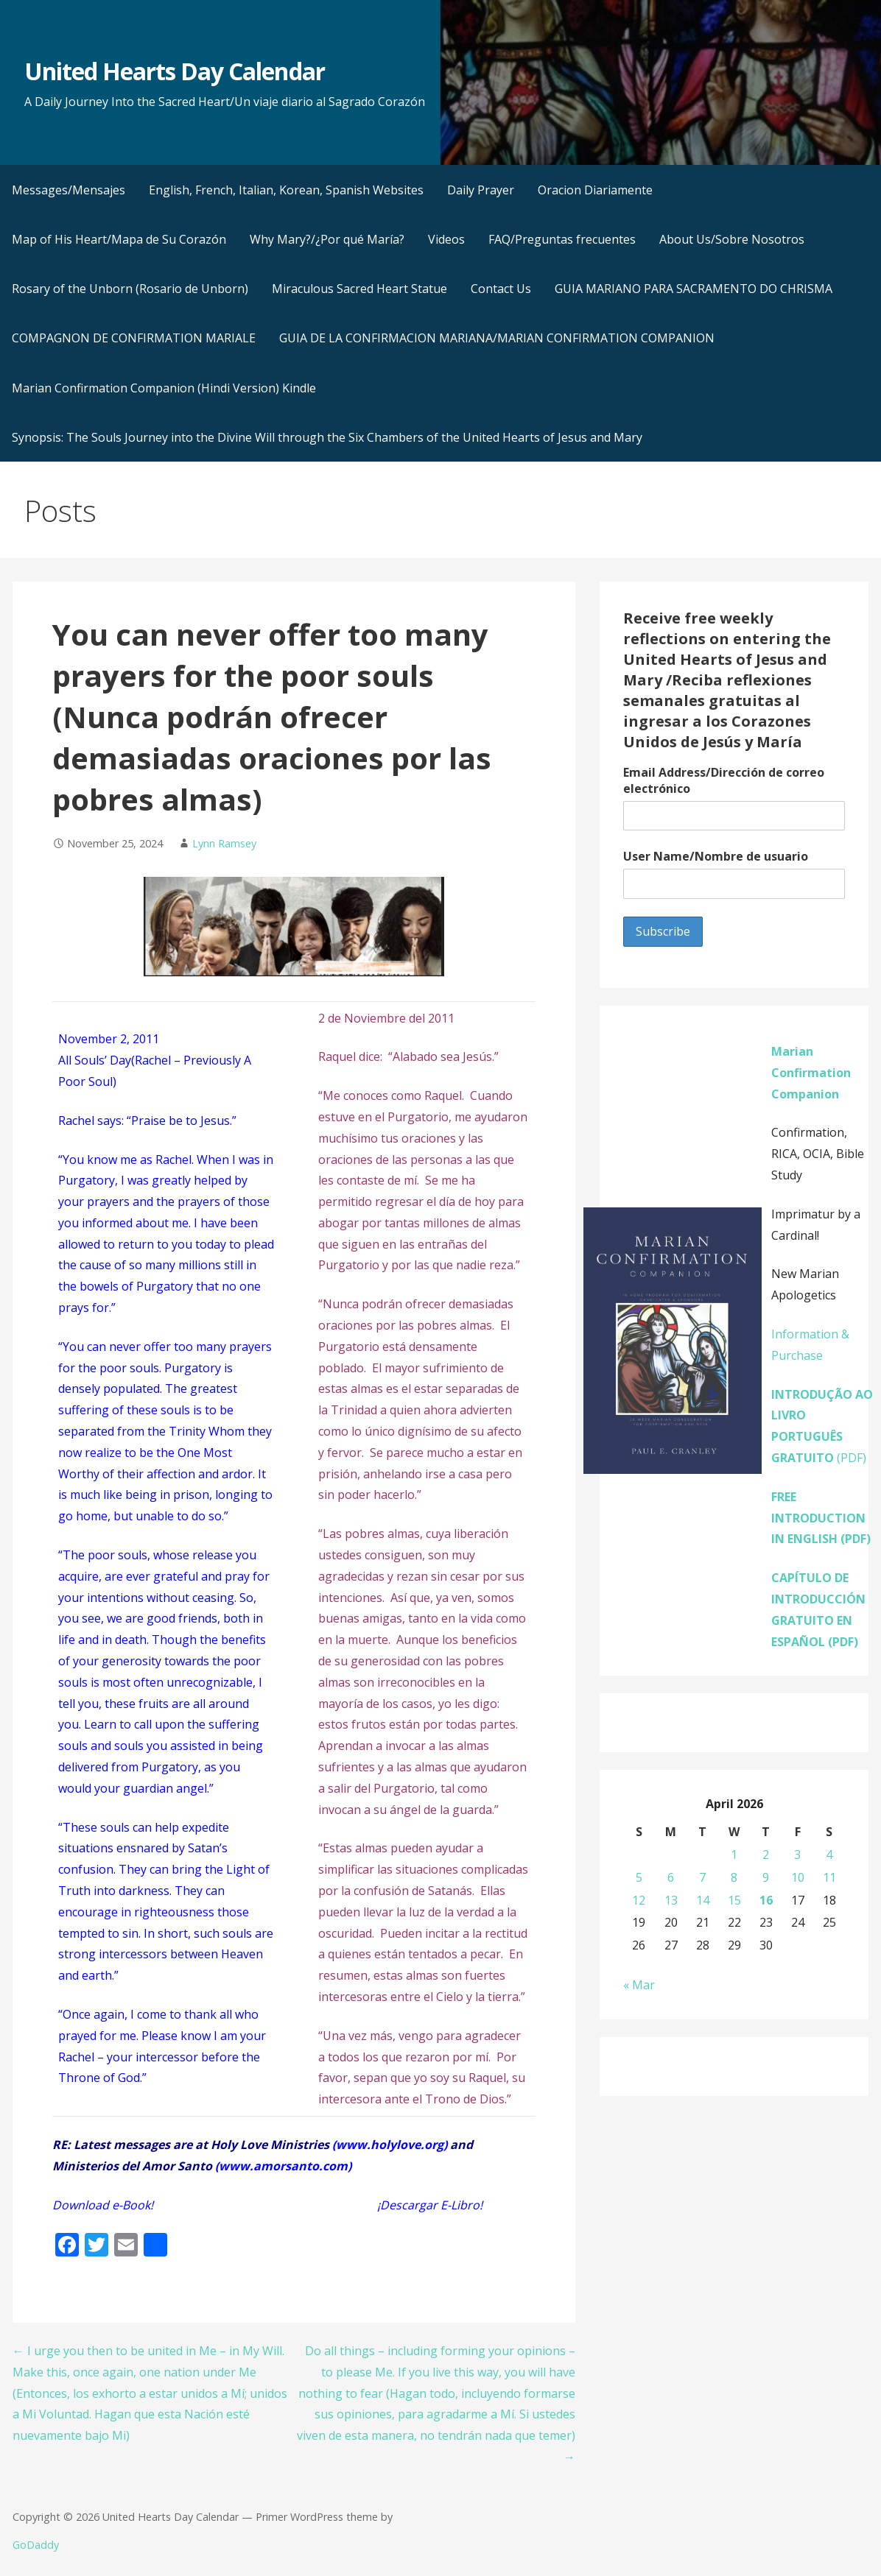 This screenshot has width=881, height=2576. Describe the element at coordinates (671, 1900) in the screenshot. I see `13 [Posts published on April 13, 2026]` at that location.